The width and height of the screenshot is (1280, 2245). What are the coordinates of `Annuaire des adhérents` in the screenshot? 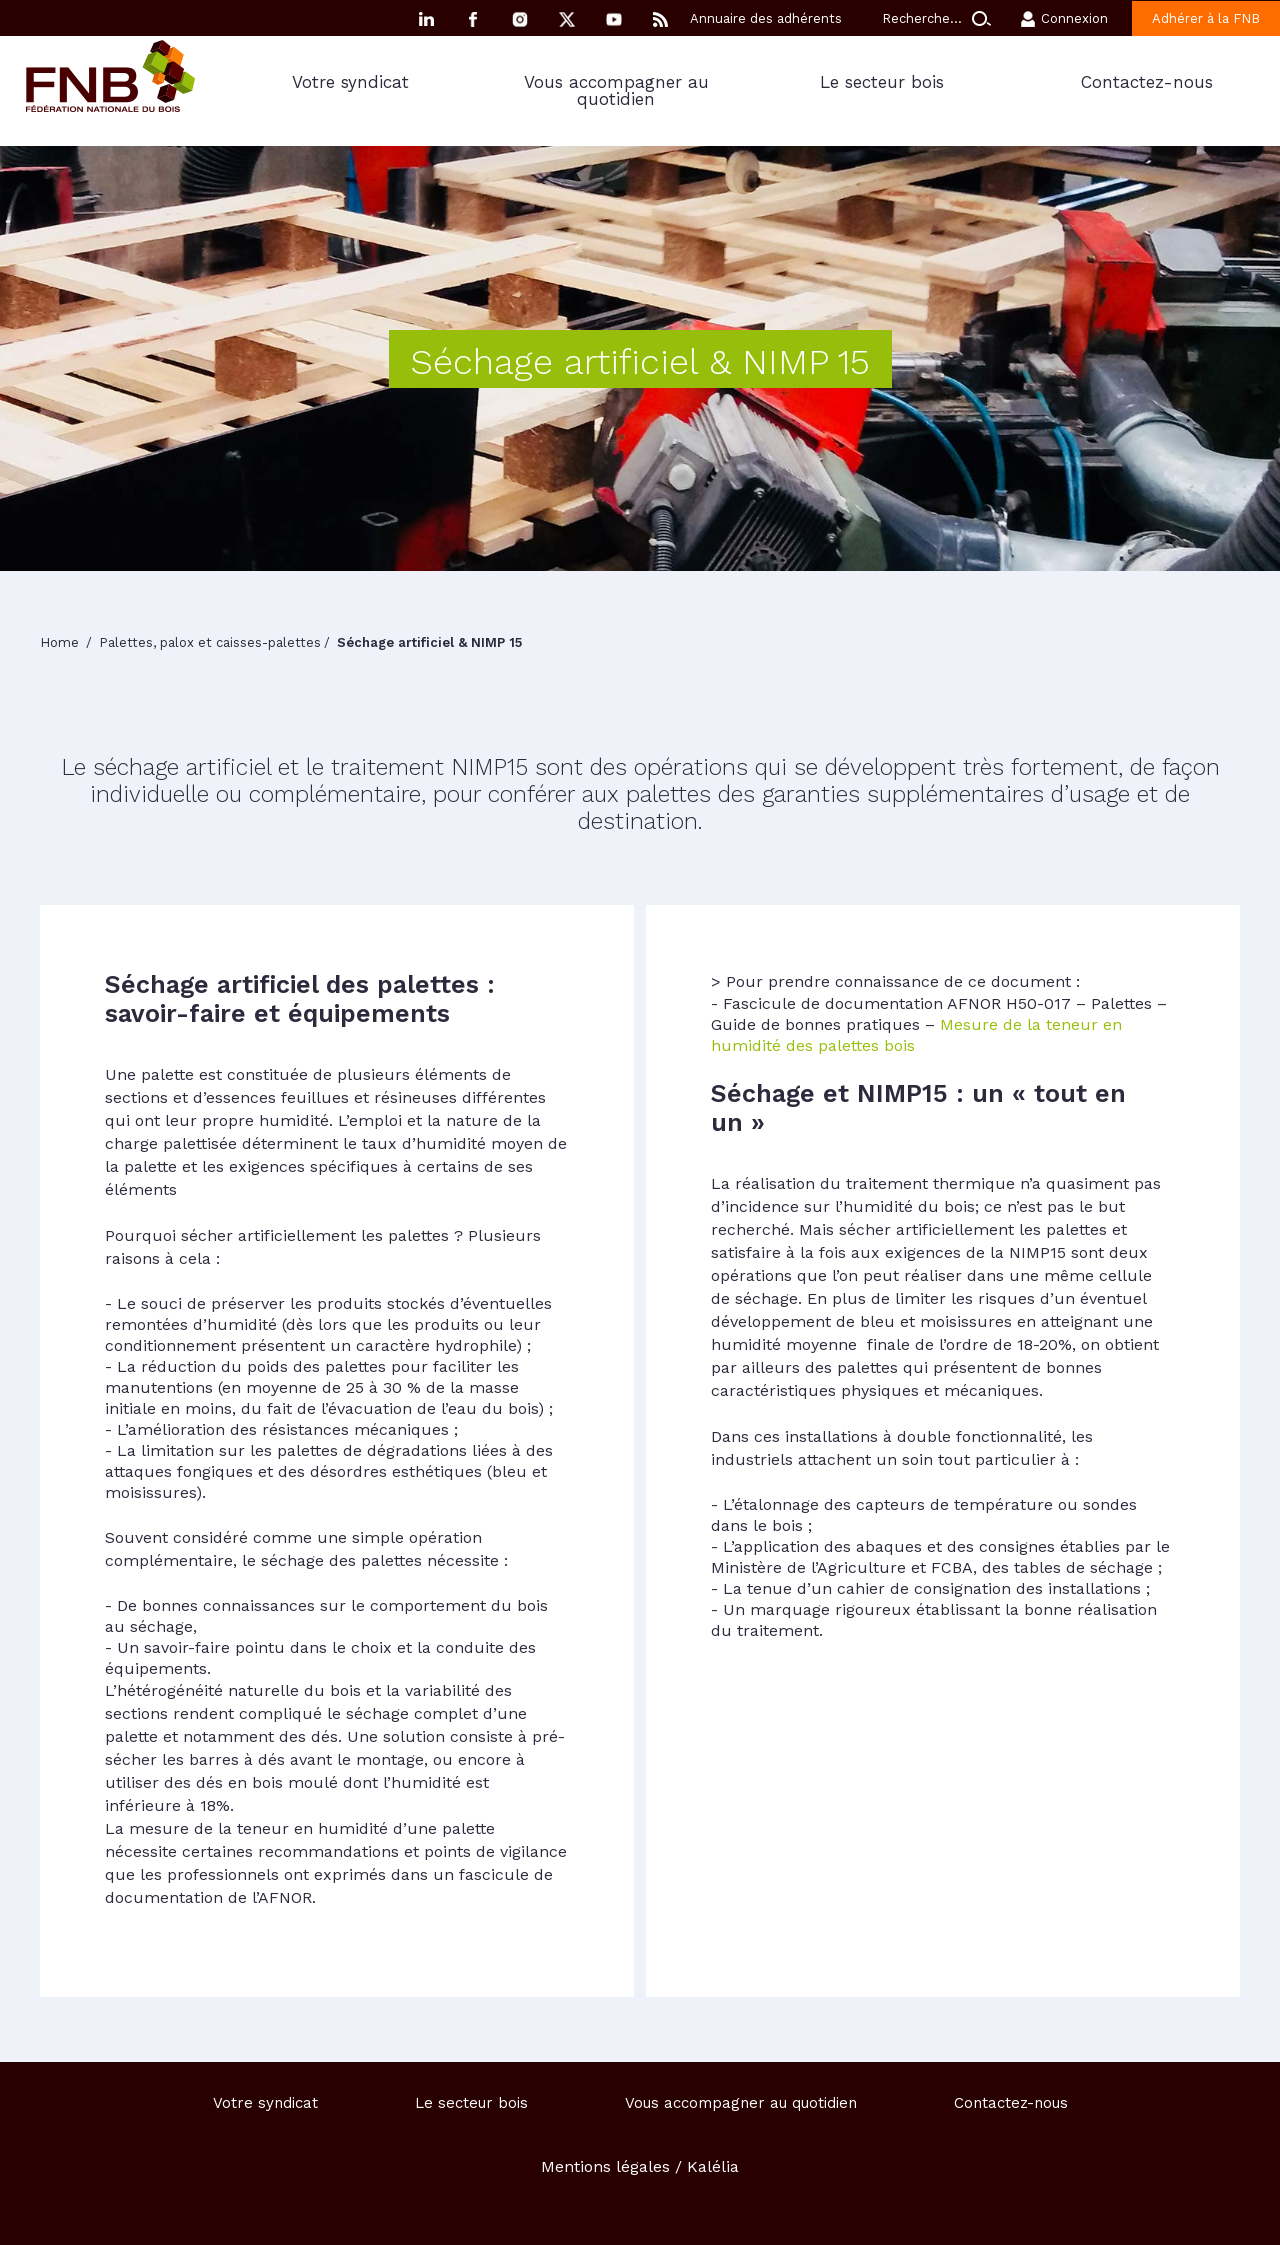 It's located at (766, 18).